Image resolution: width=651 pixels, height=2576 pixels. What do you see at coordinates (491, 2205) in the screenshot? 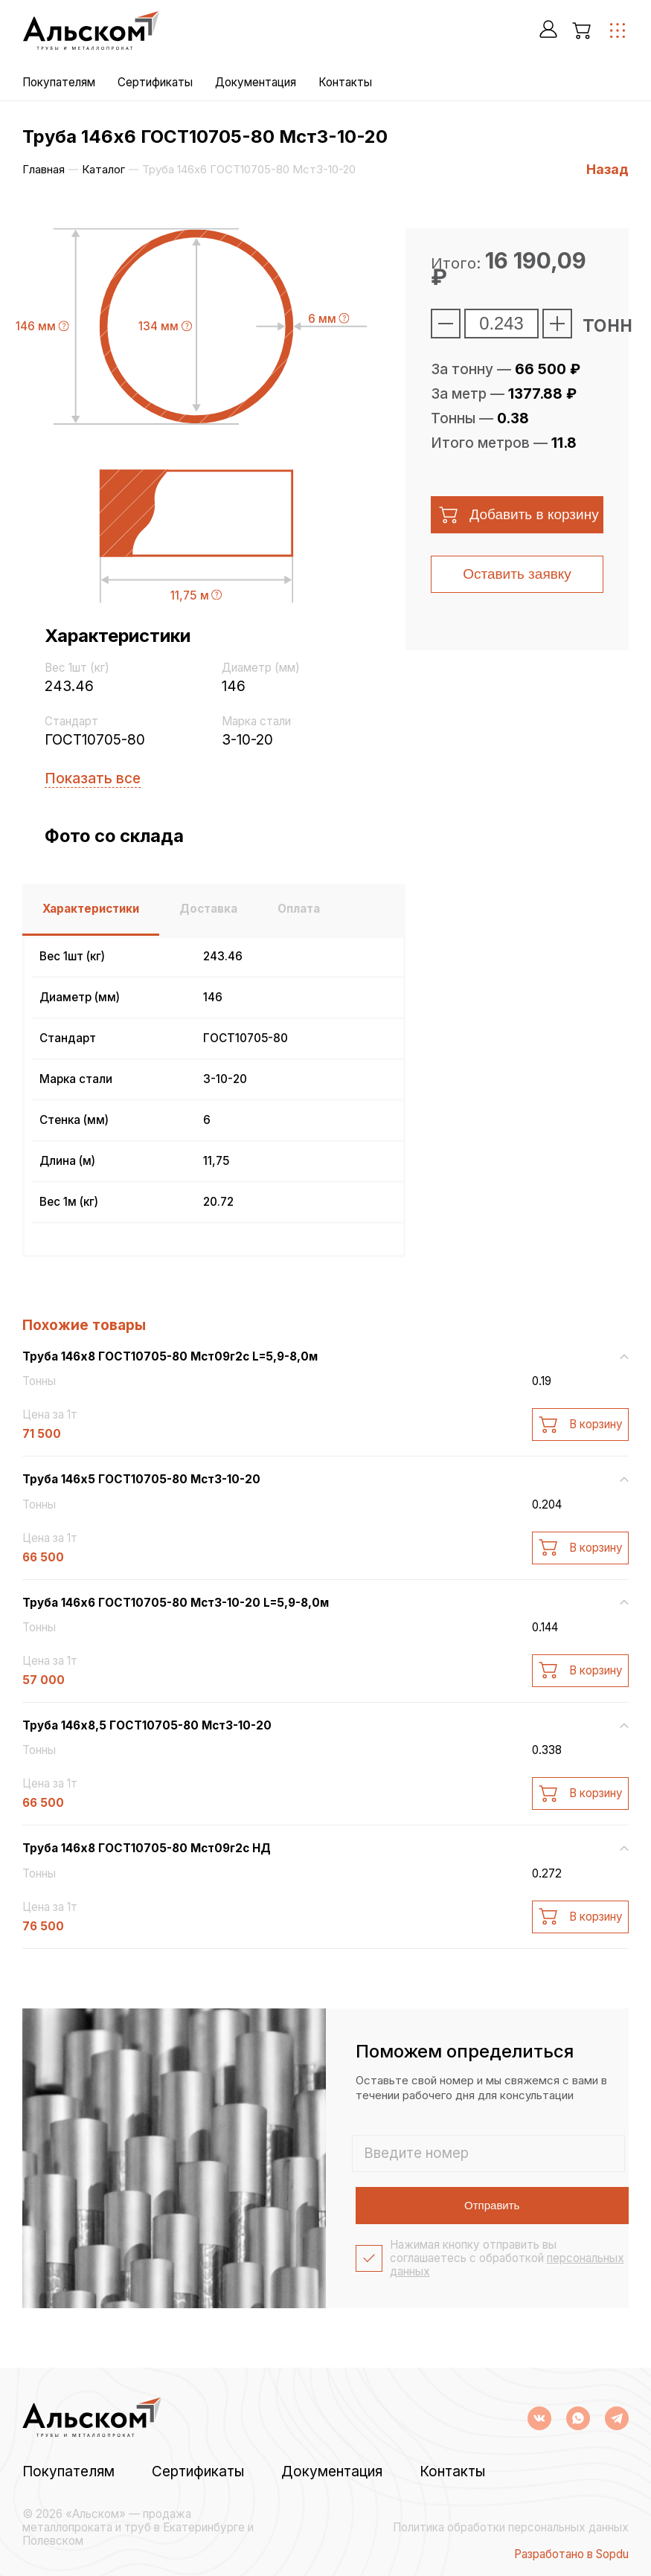
I see `Отправить` at bounding box center [491, 2205].